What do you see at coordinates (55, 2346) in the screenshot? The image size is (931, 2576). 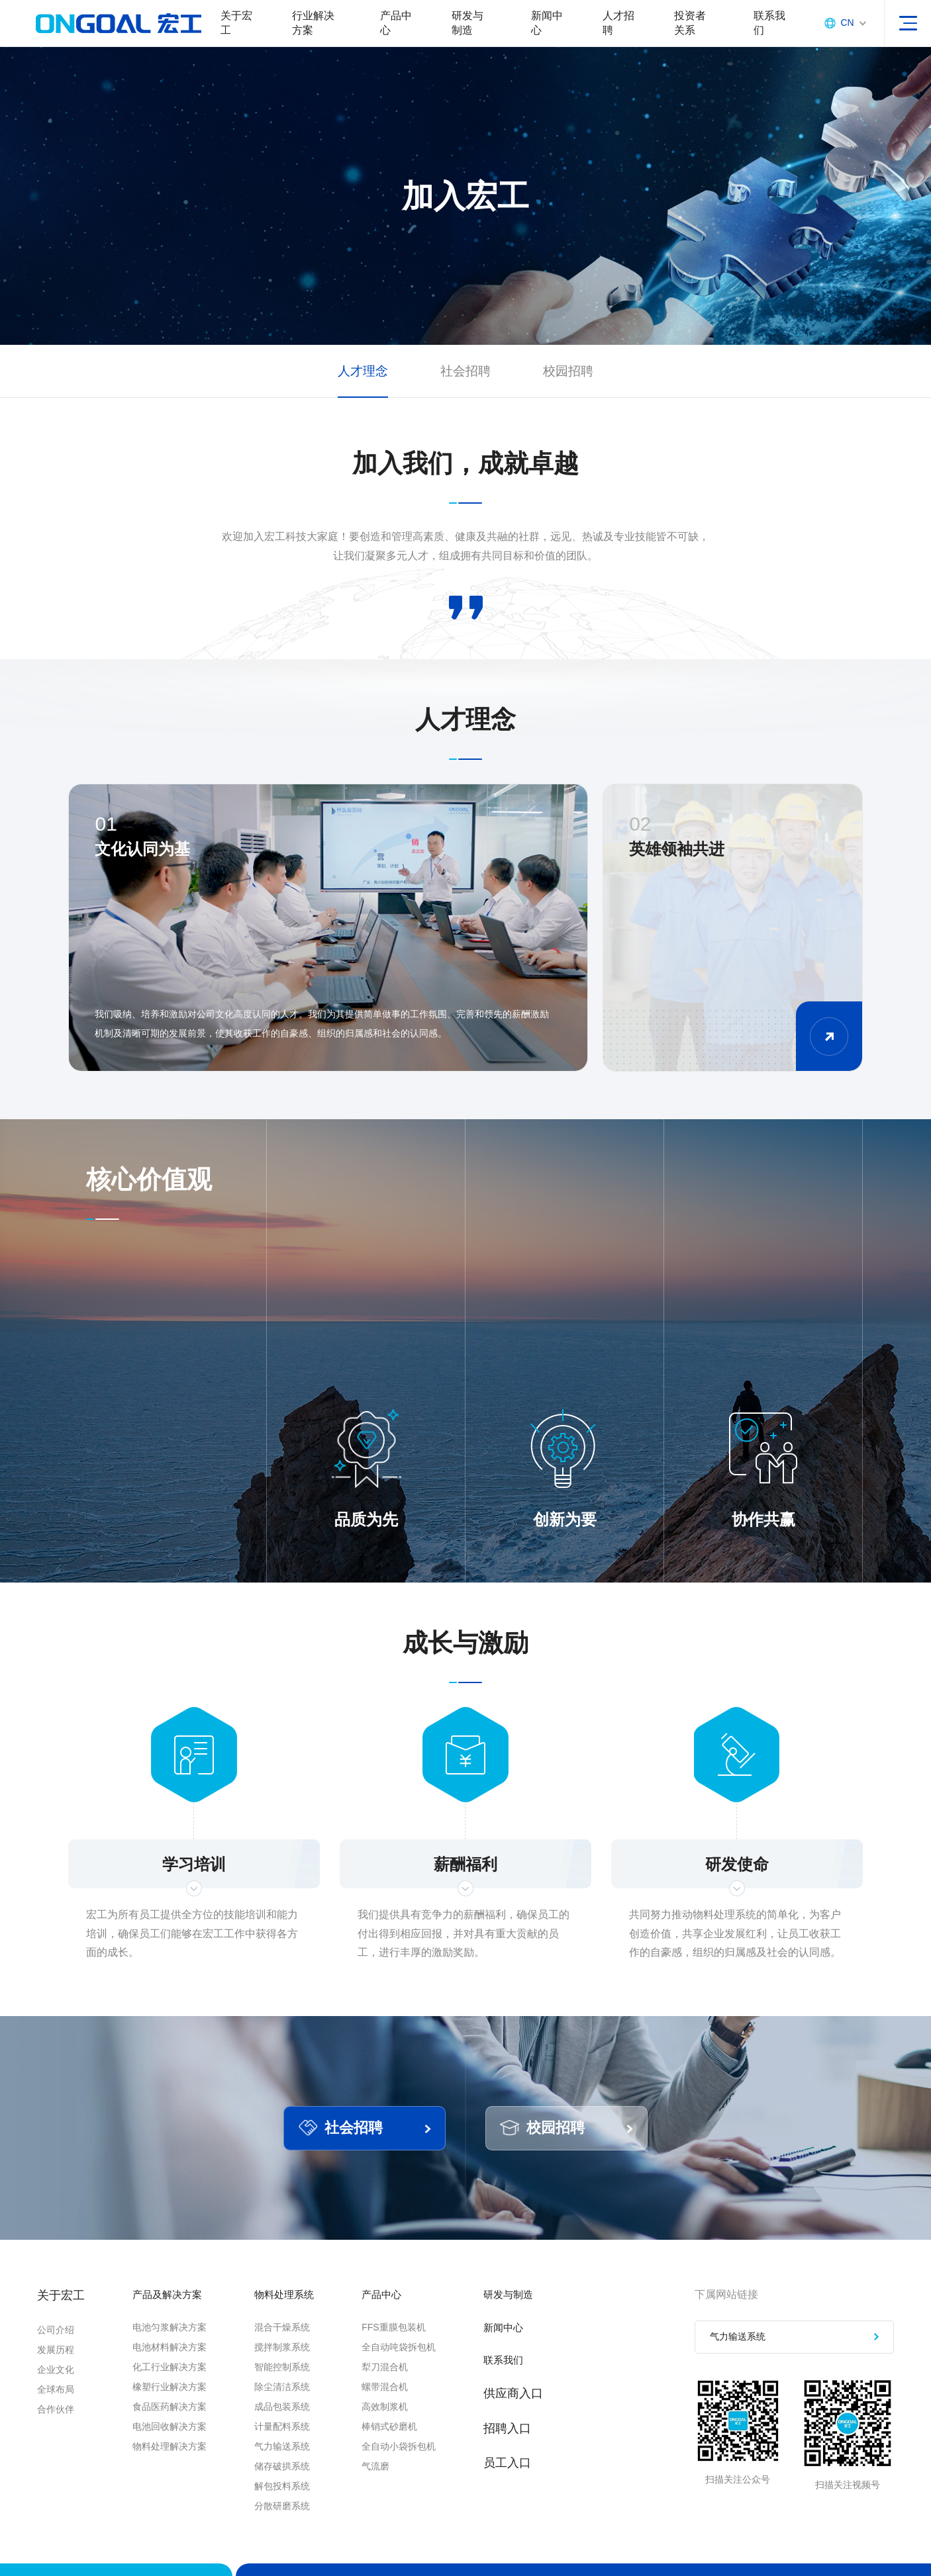 I see `公司介绍` at bounding box center [55, 2346].